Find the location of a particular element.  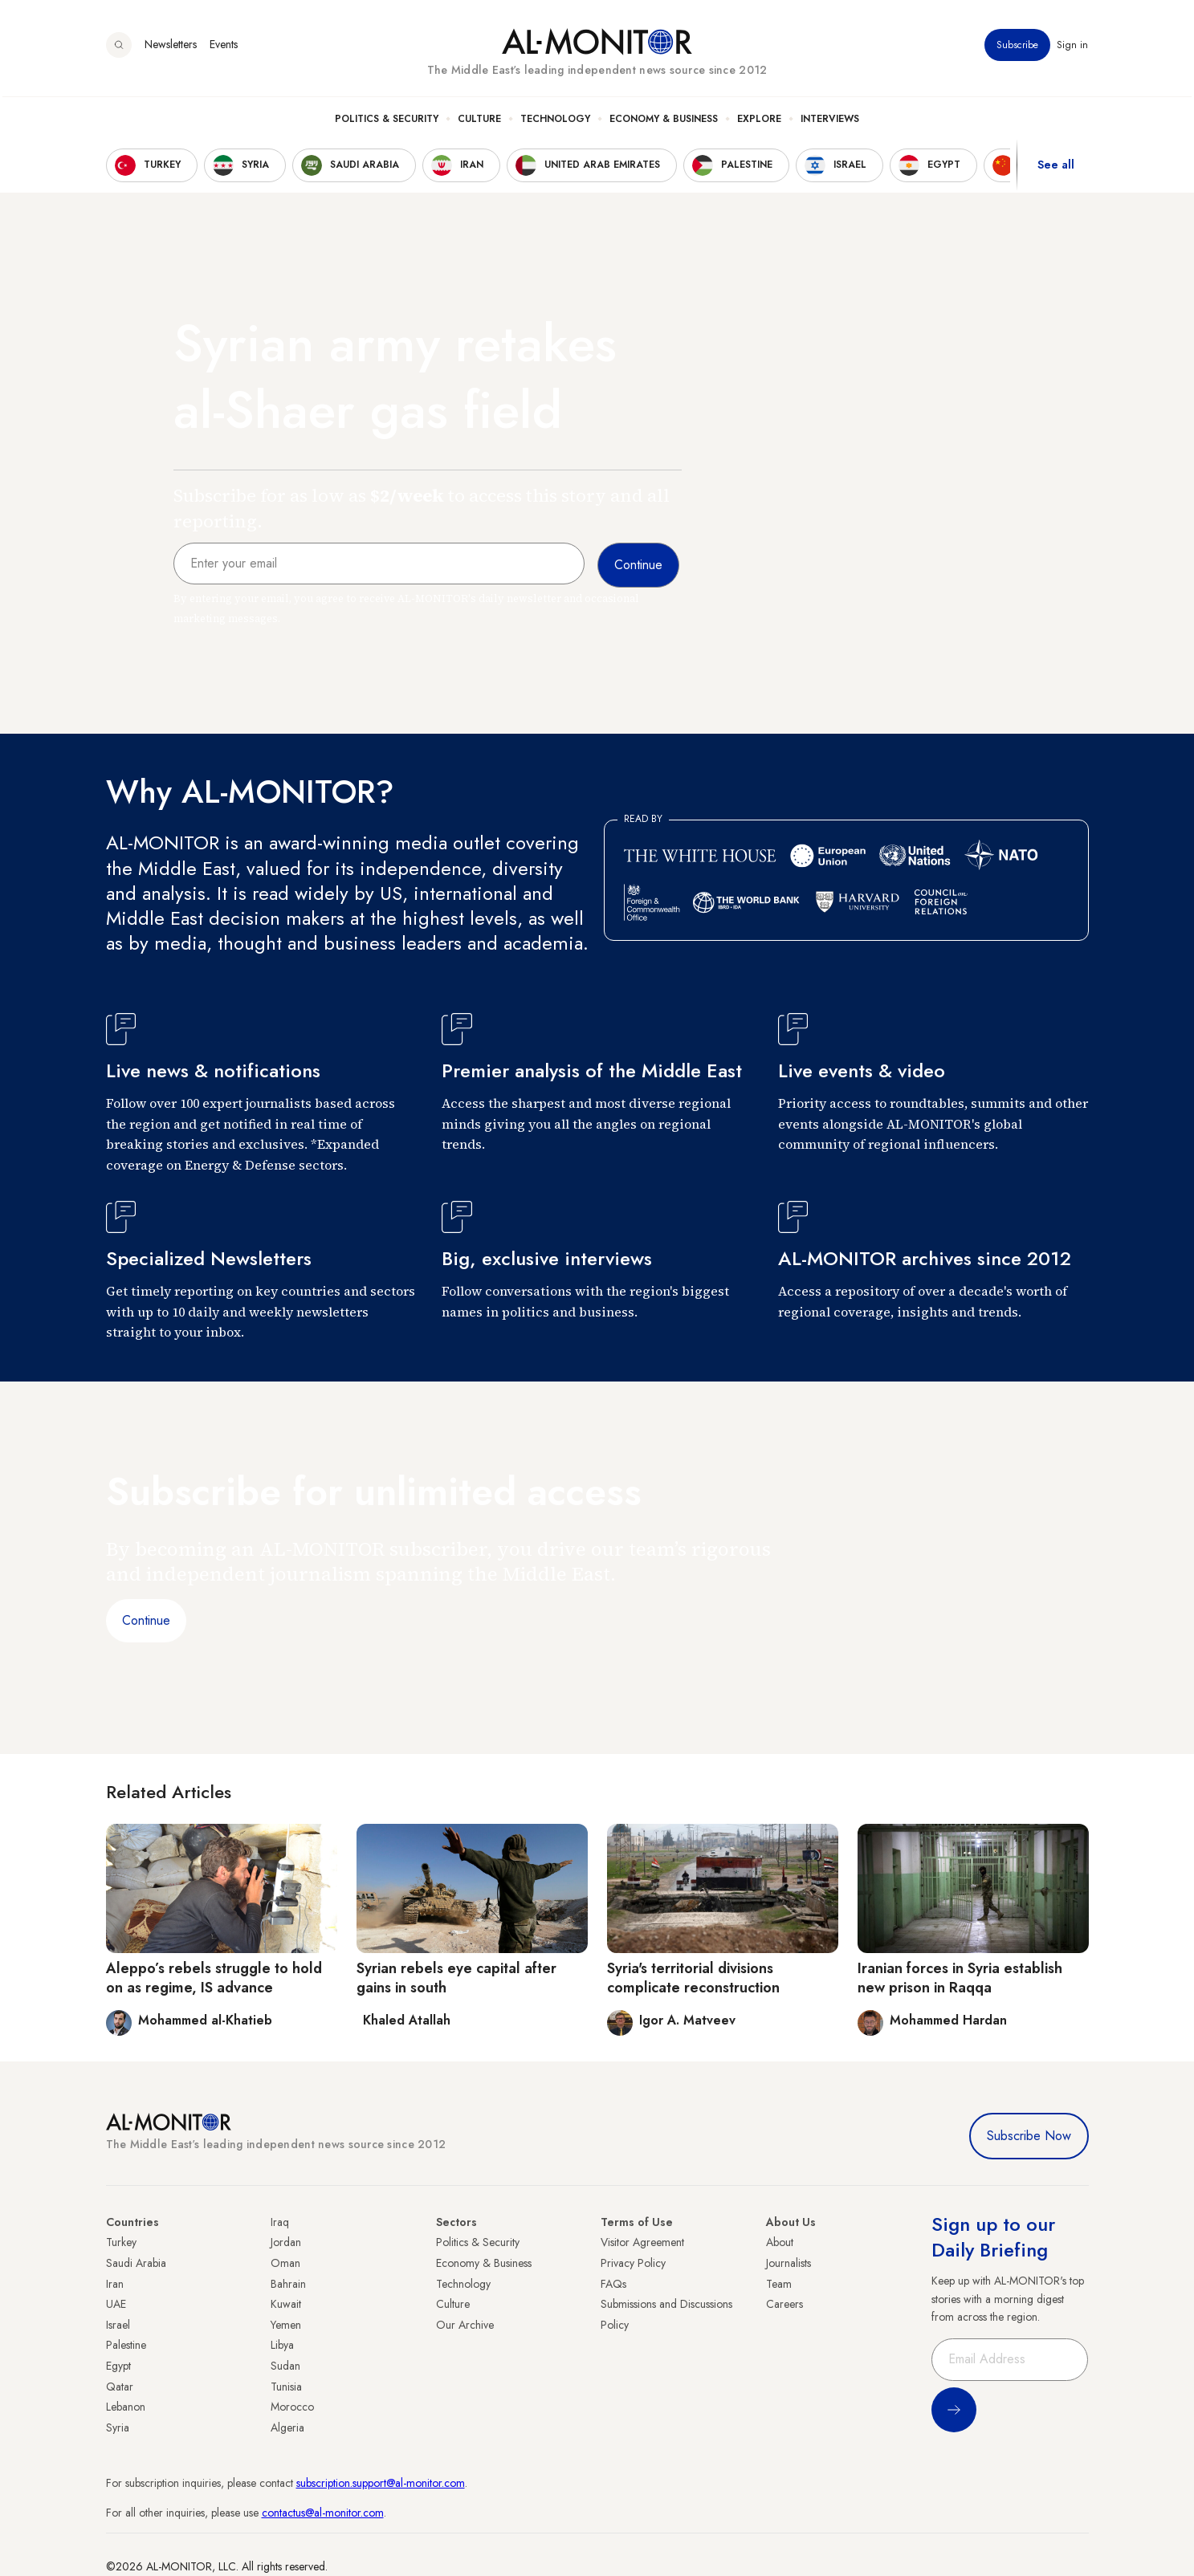

Interviews is located at coordinates (830, 121).